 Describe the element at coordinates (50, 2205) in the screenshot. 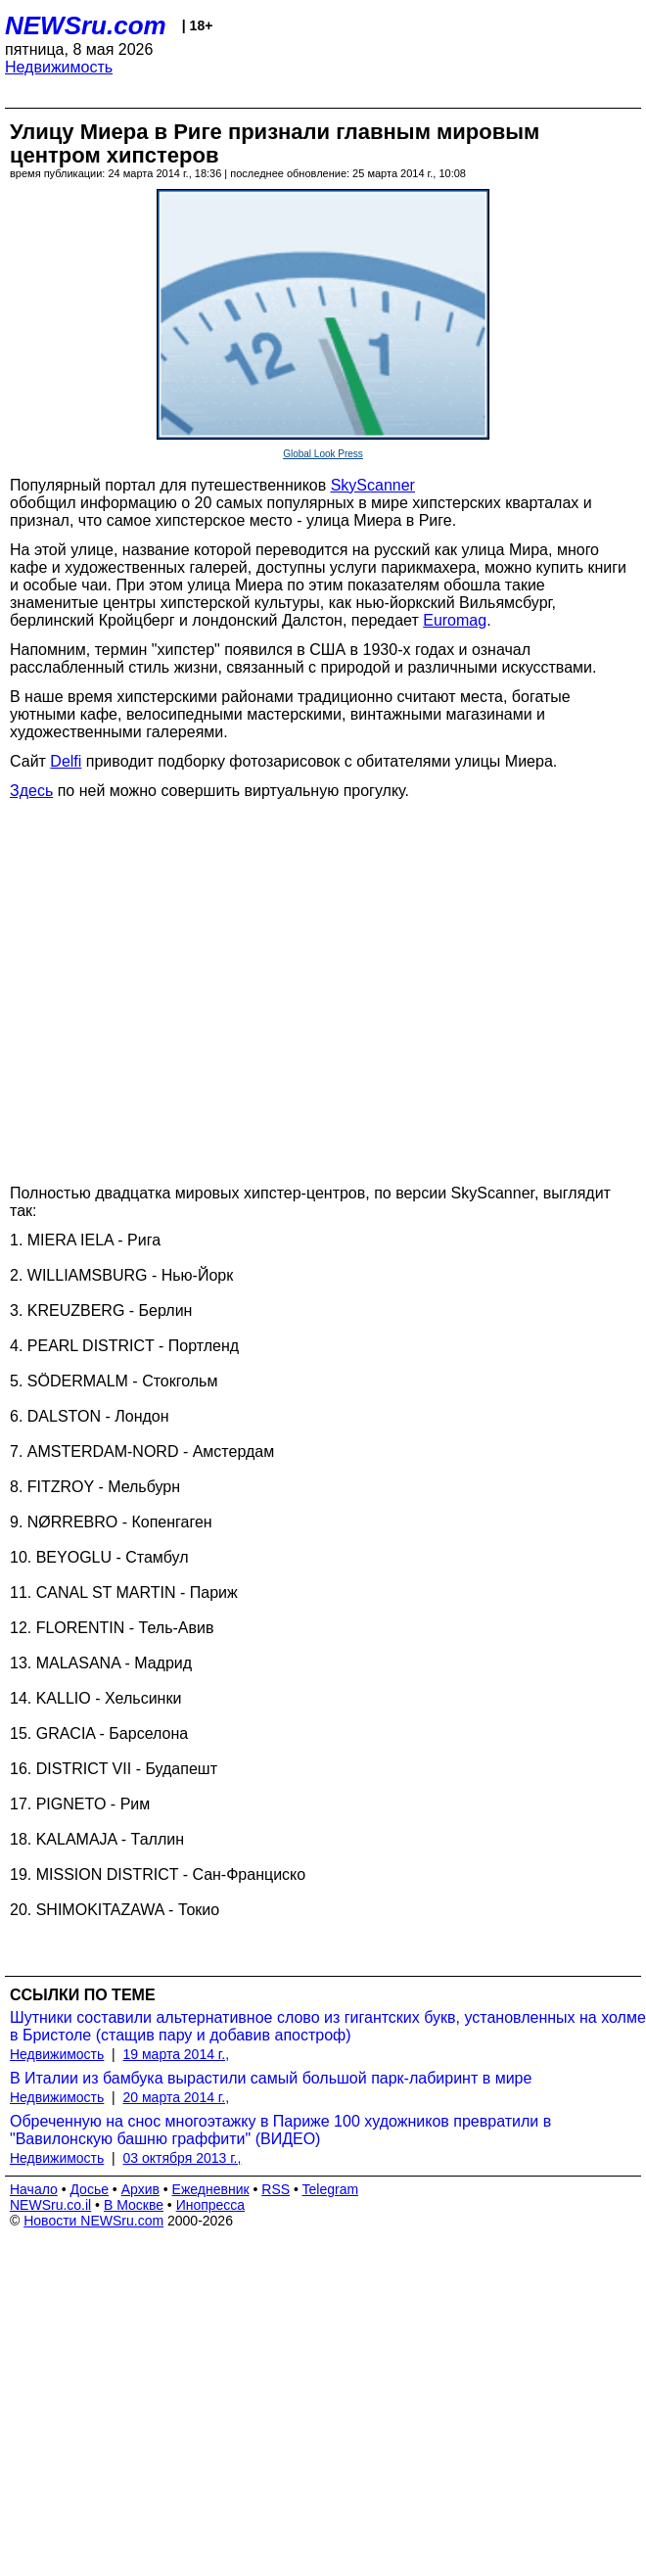

I see `NEWSru.co.il` at that location.